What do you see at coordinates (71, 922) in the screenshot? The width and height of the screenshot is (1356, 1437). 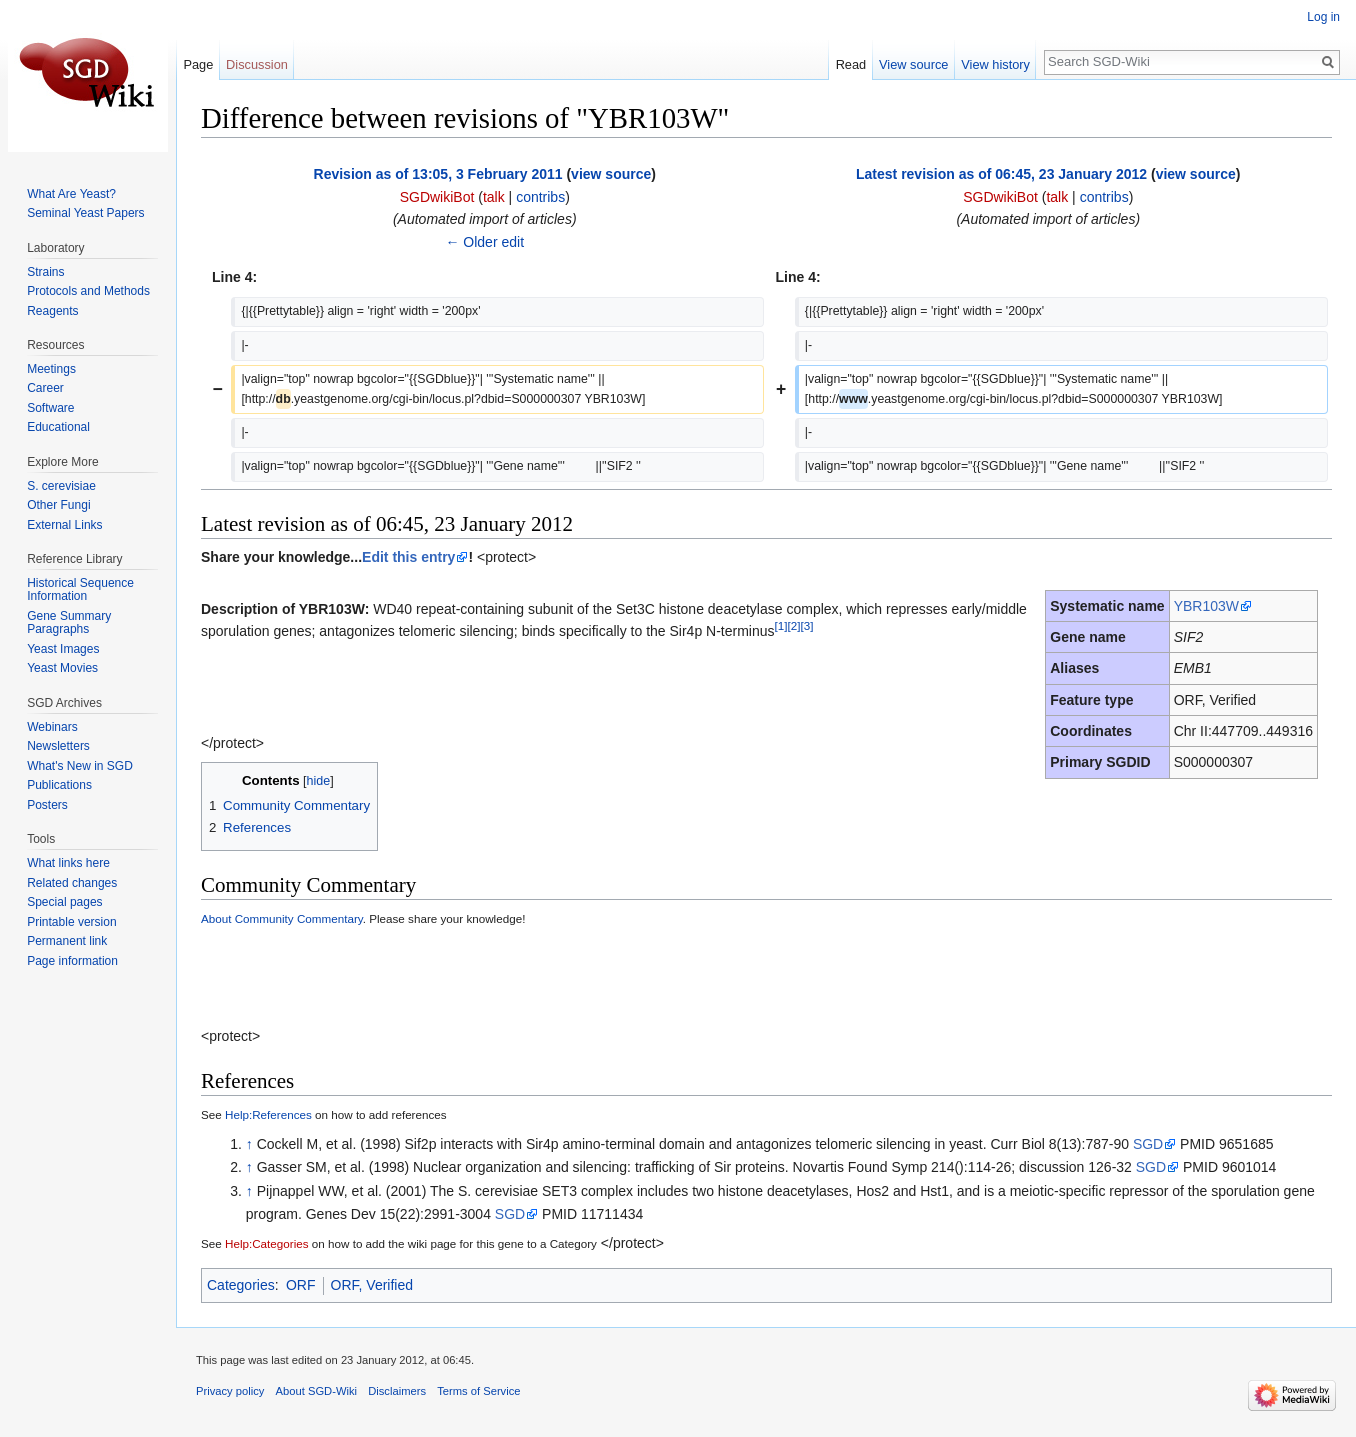 I see `Printable version` at bounding box center [71, 922].